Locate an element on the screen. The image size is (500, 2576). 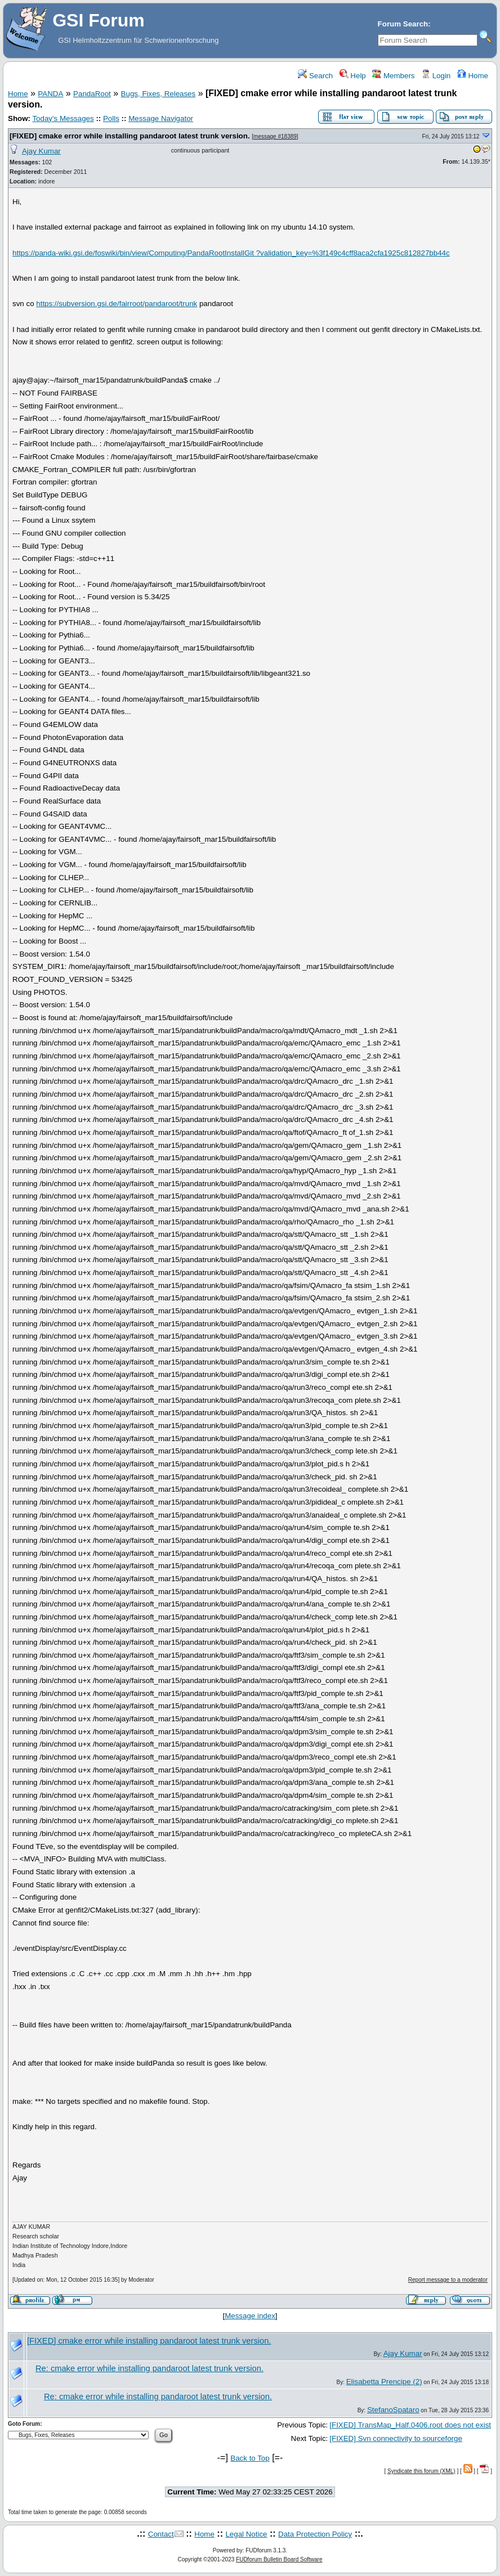
Help is located at coordinates (353, 75).